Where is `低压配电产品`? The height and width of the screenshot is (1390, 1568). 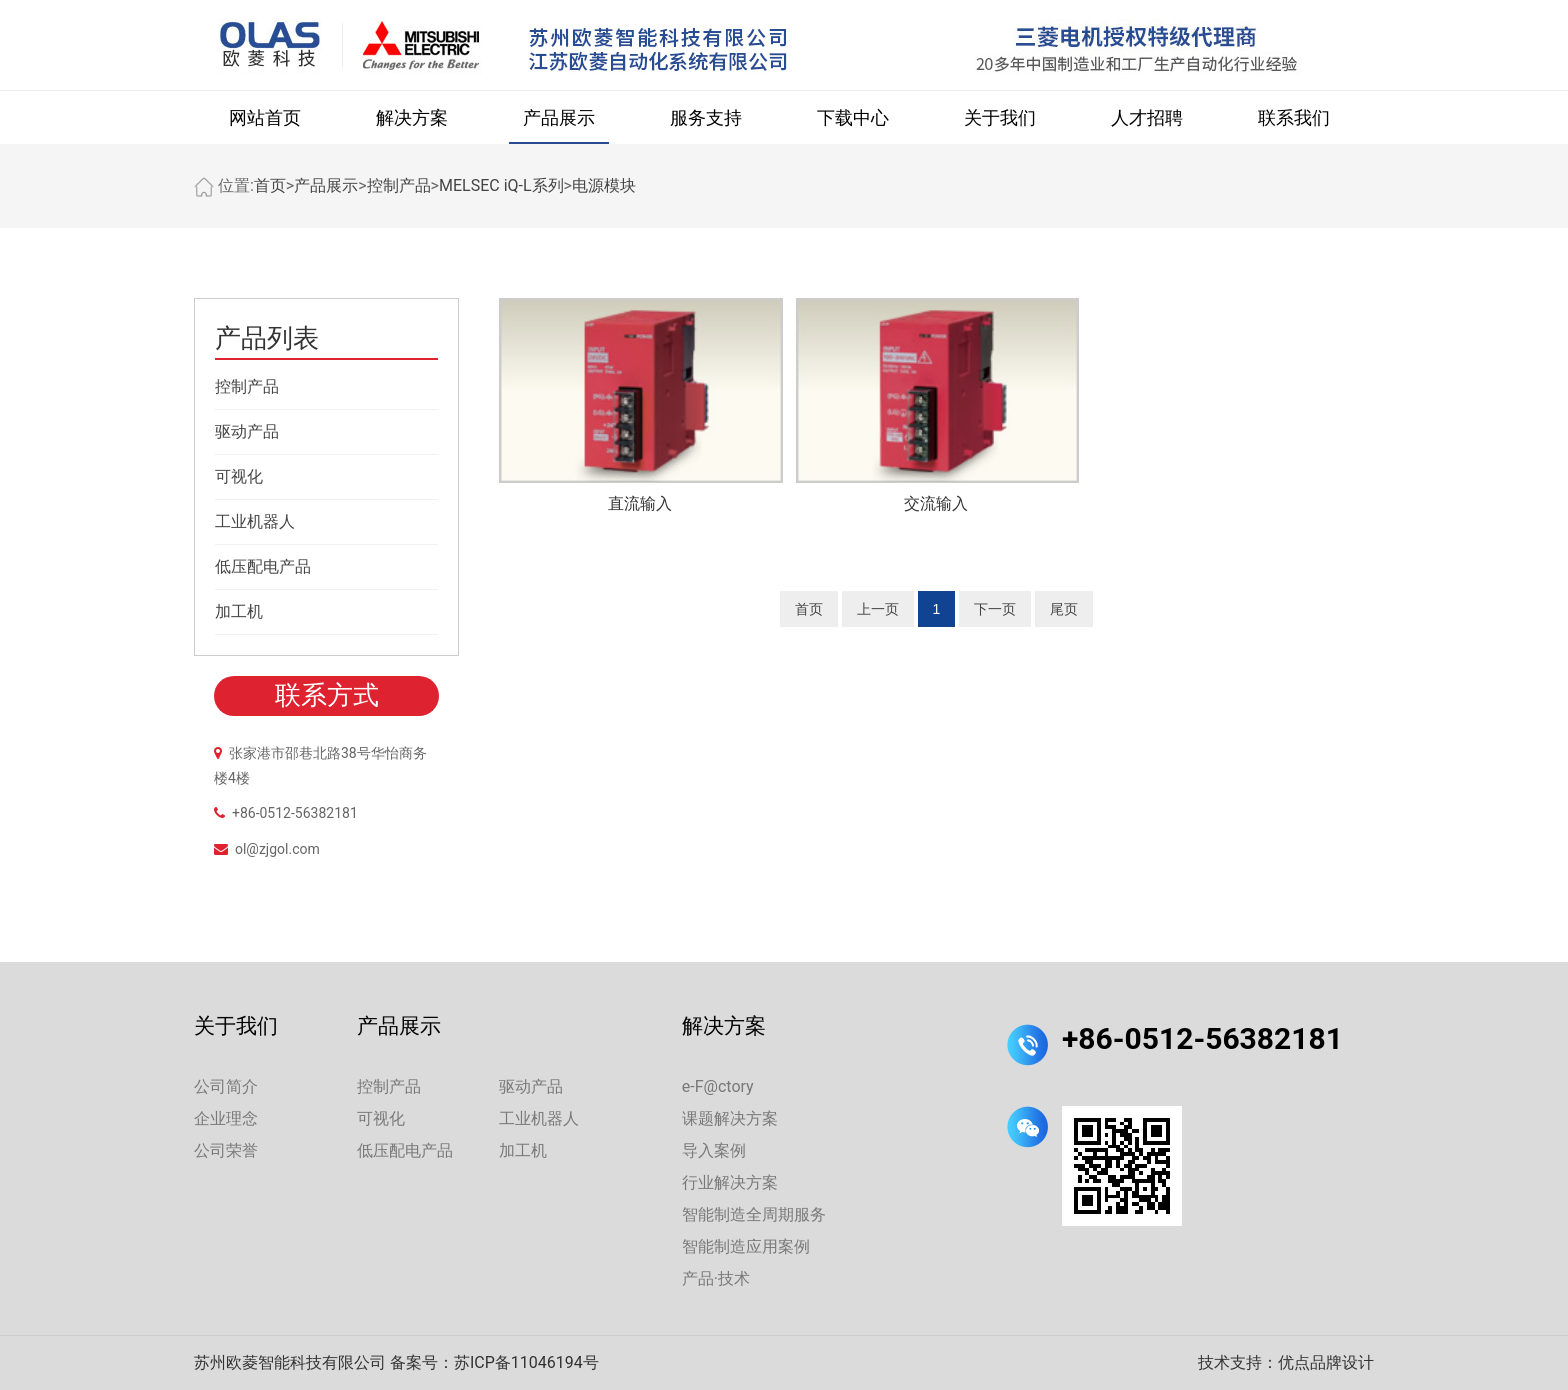
低压配电产品 is located at coordinates (263, 566).